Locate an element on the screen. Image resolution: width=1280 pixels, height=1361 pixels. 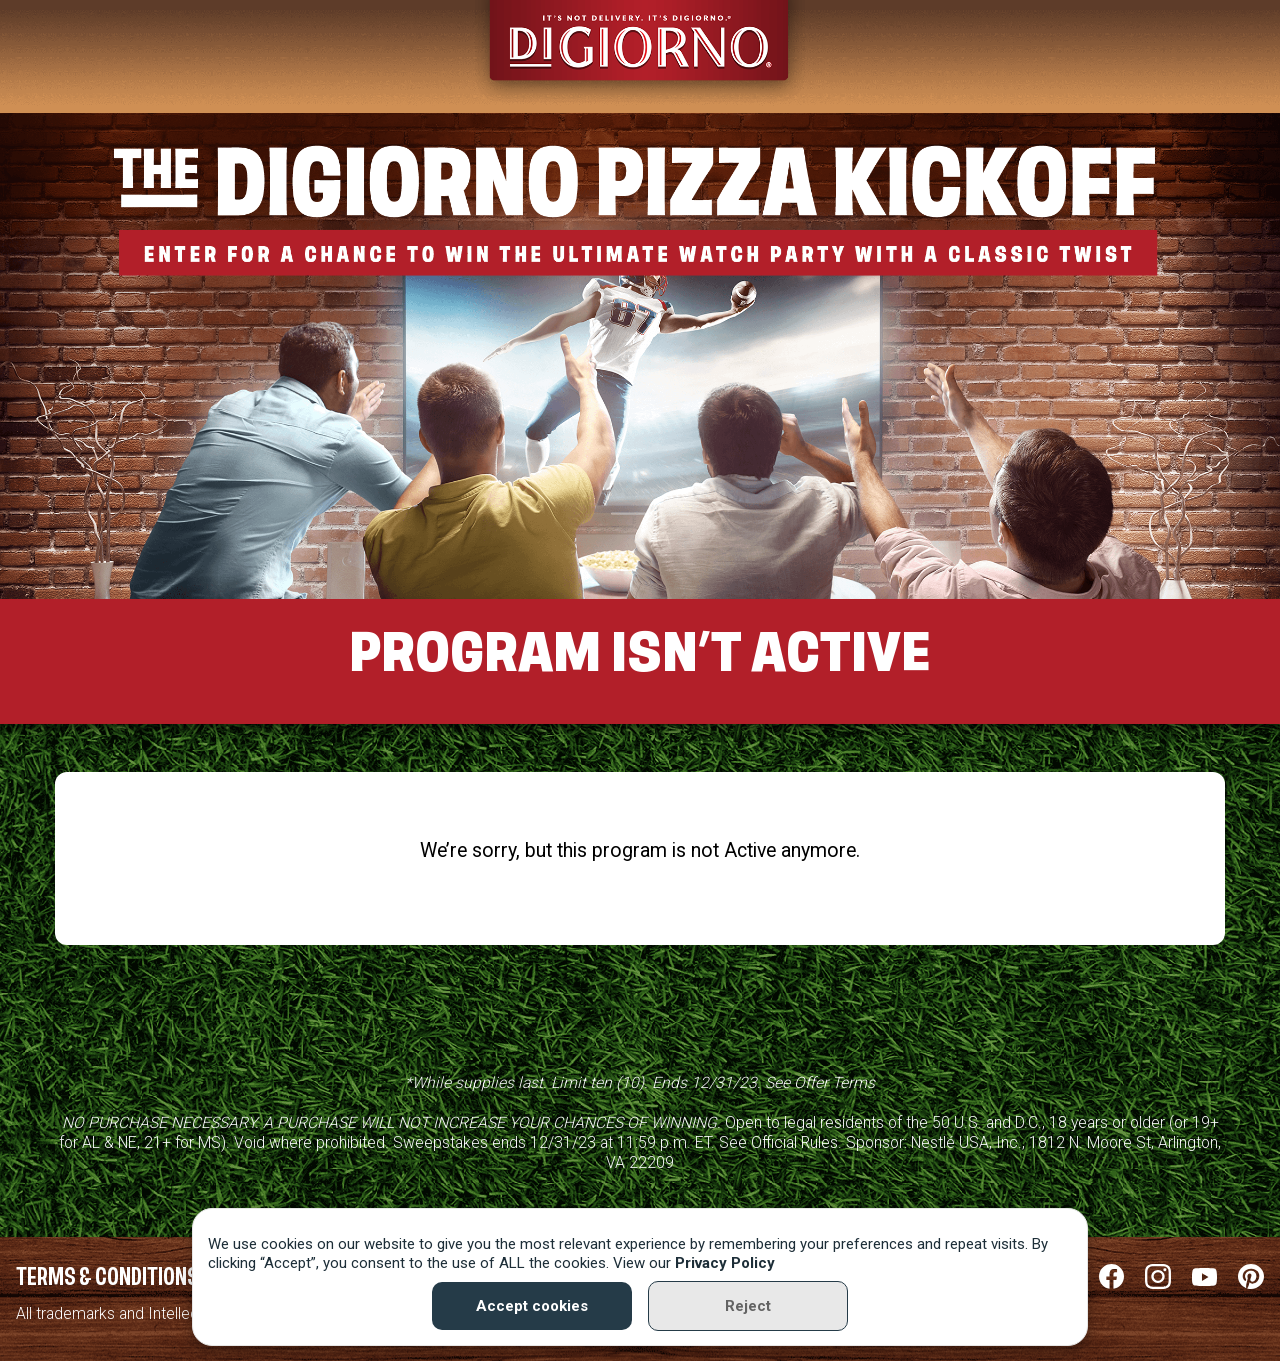
Terms & Conditions is located at coordinates (107, 1278).